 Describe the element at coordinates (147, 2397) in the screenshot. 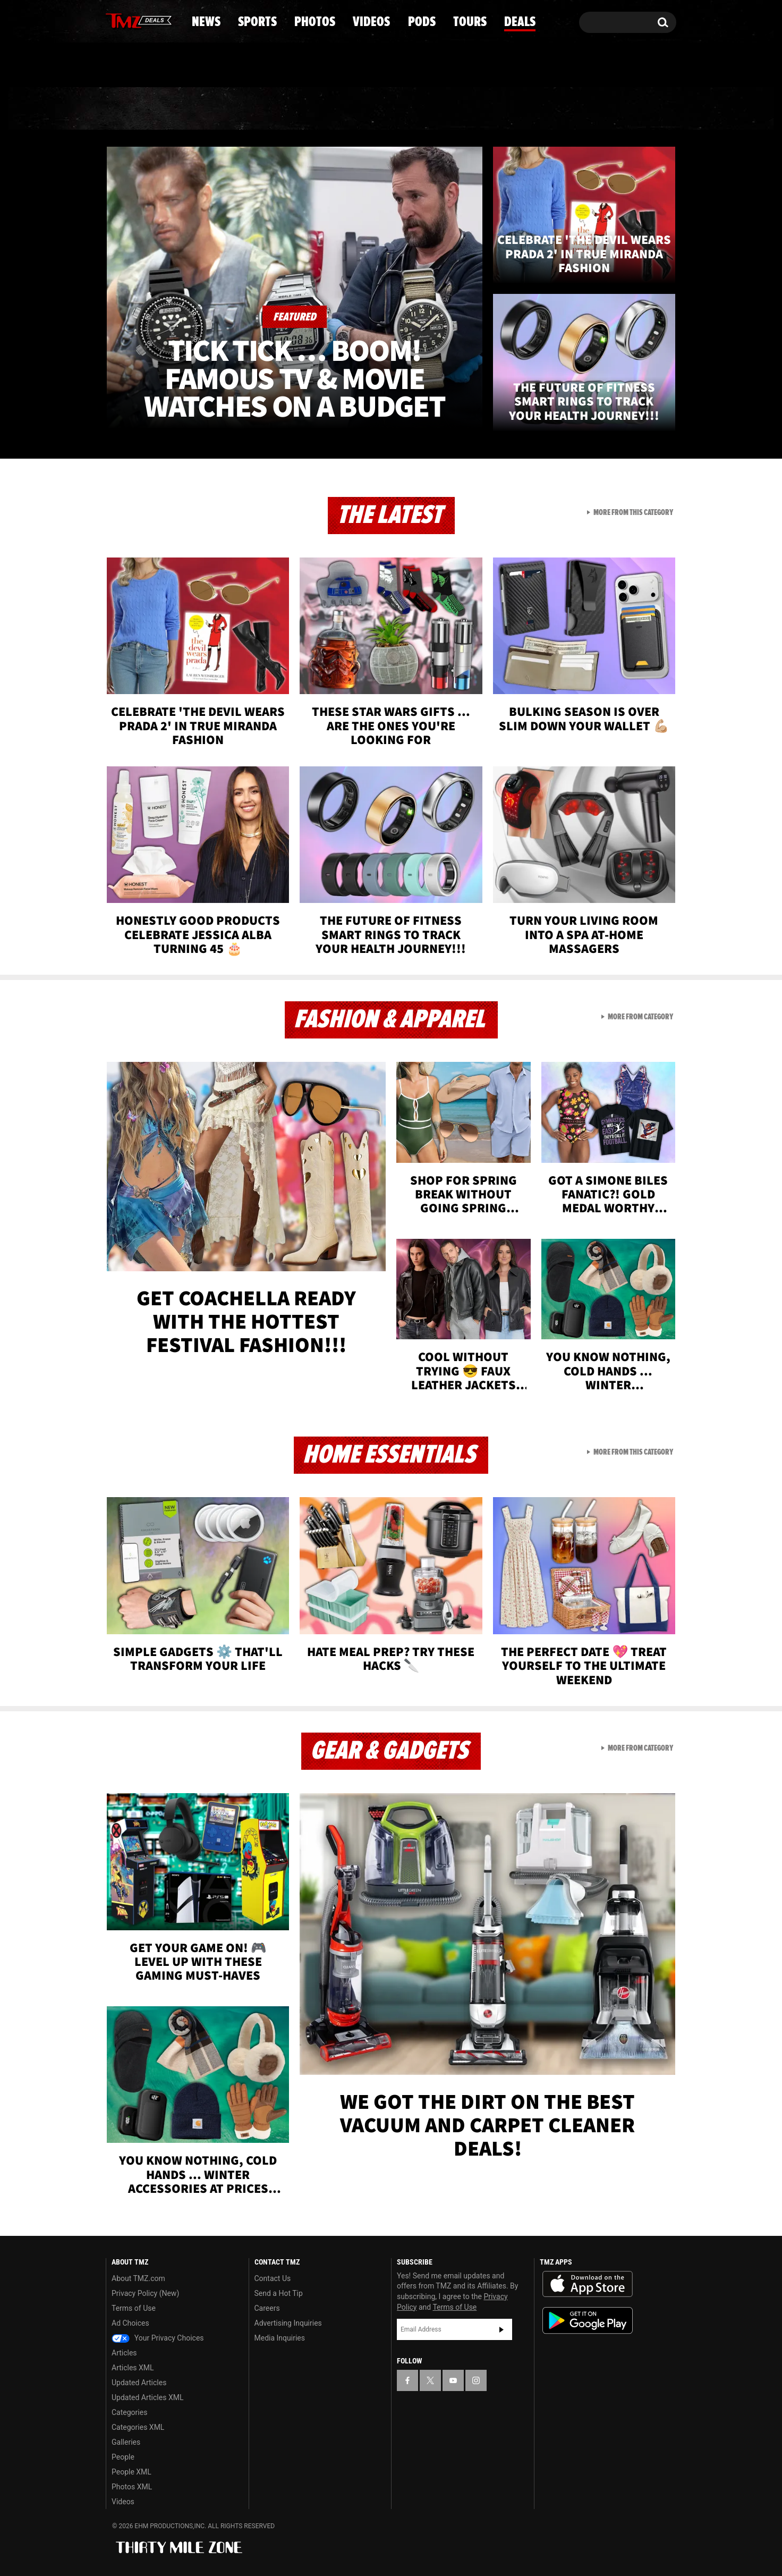

I see `Updated Articles XML` at that location.